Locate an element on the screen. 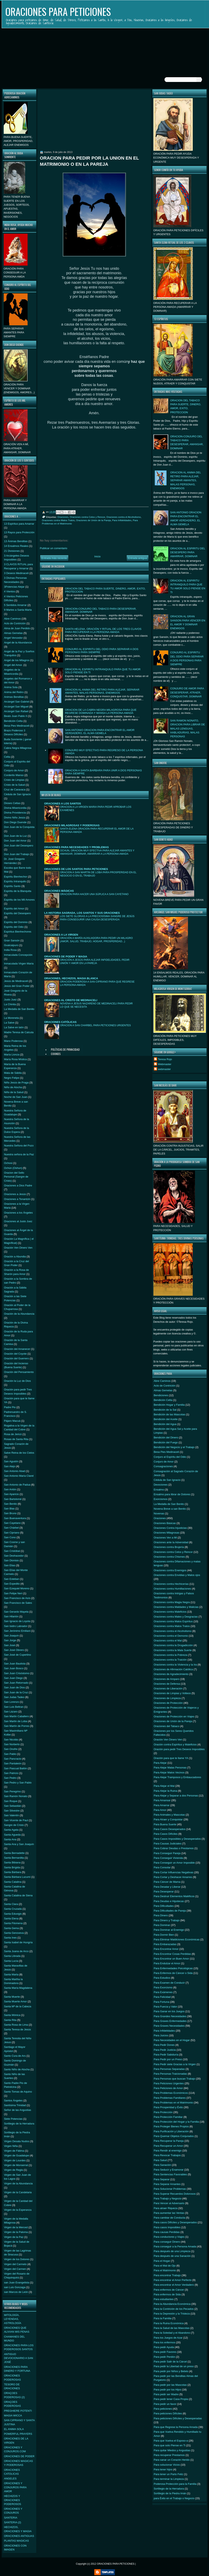  9 Martes a Santa Marta is located at coordinates (18, 609).